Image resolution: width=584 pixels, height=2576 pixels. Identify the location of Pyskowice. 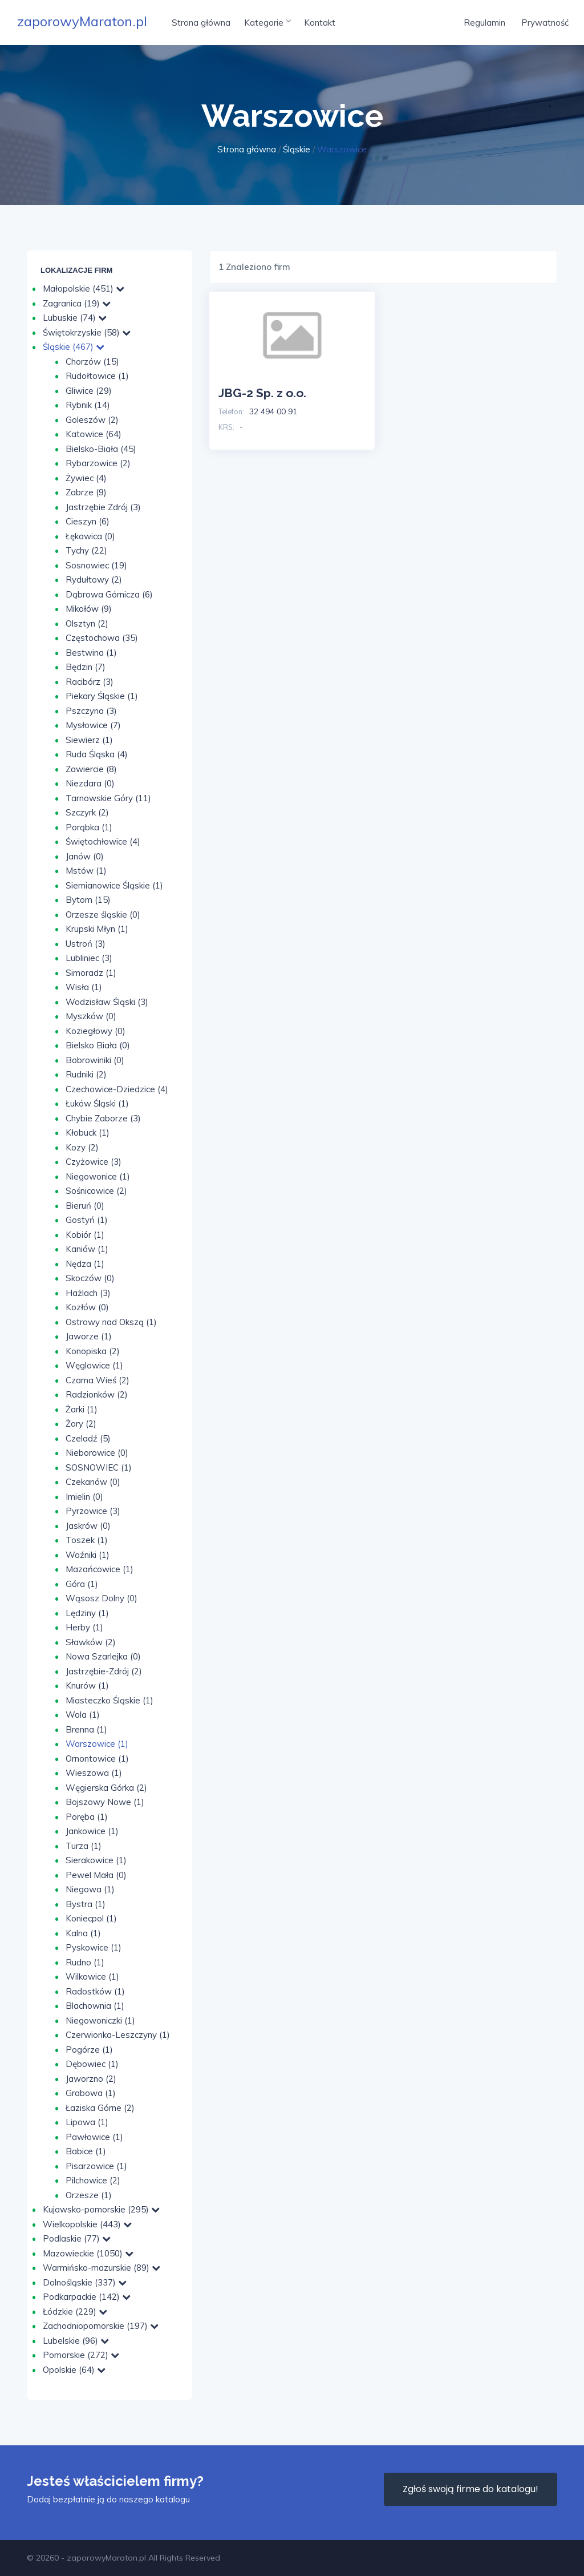
(93, 1947).